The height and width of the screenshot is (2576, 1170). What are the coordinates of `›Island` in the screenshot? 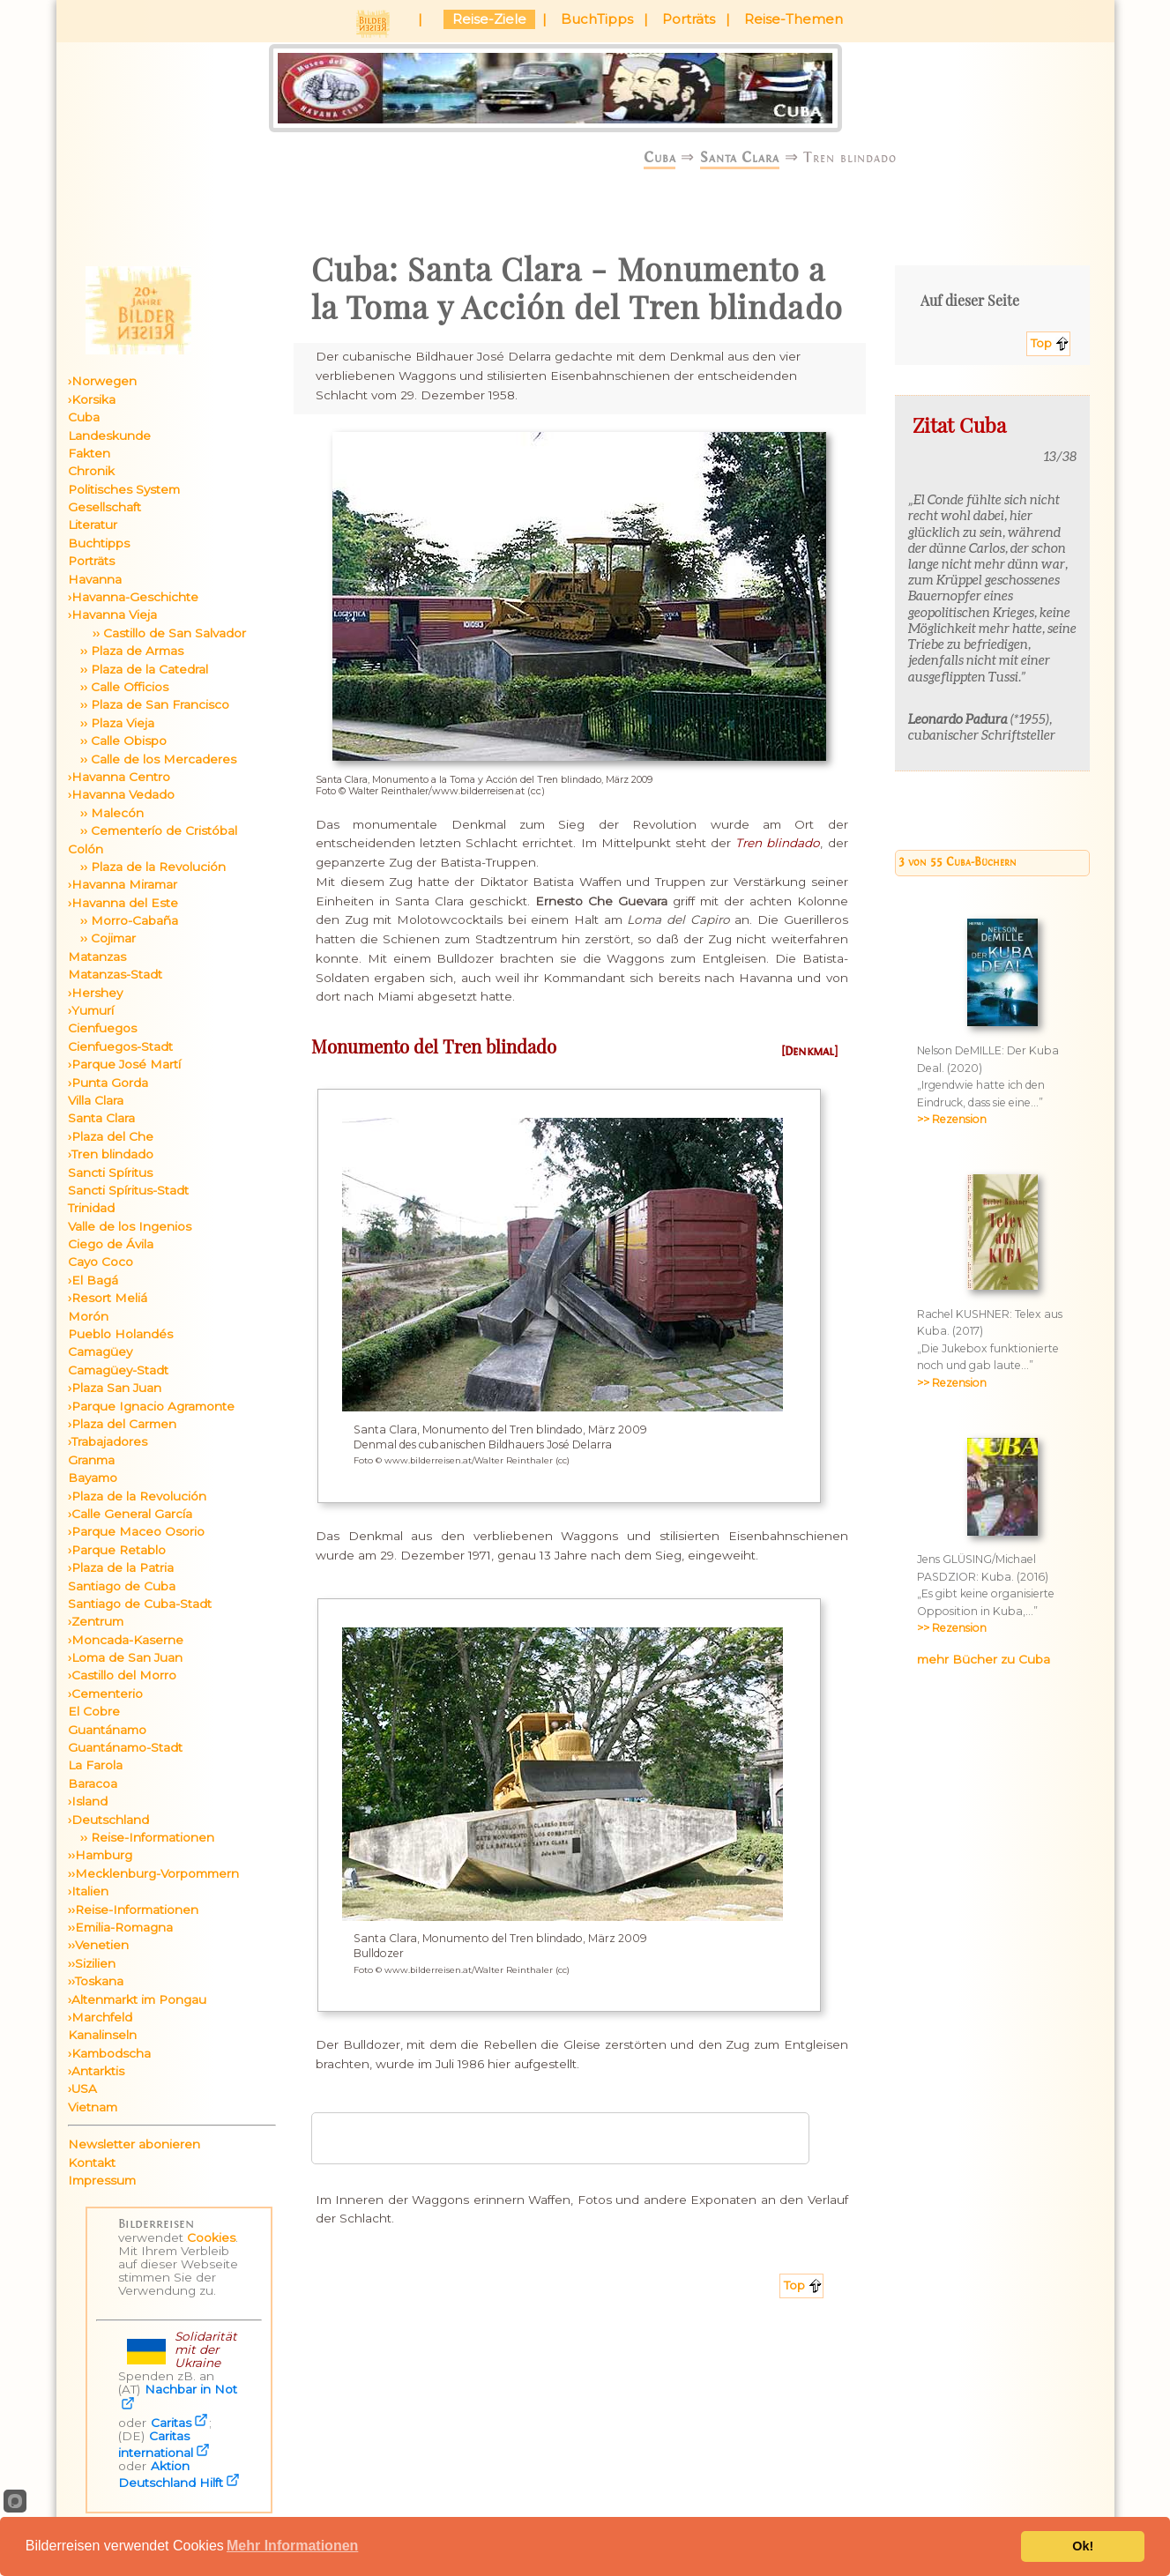 It's located at (88, 1801).